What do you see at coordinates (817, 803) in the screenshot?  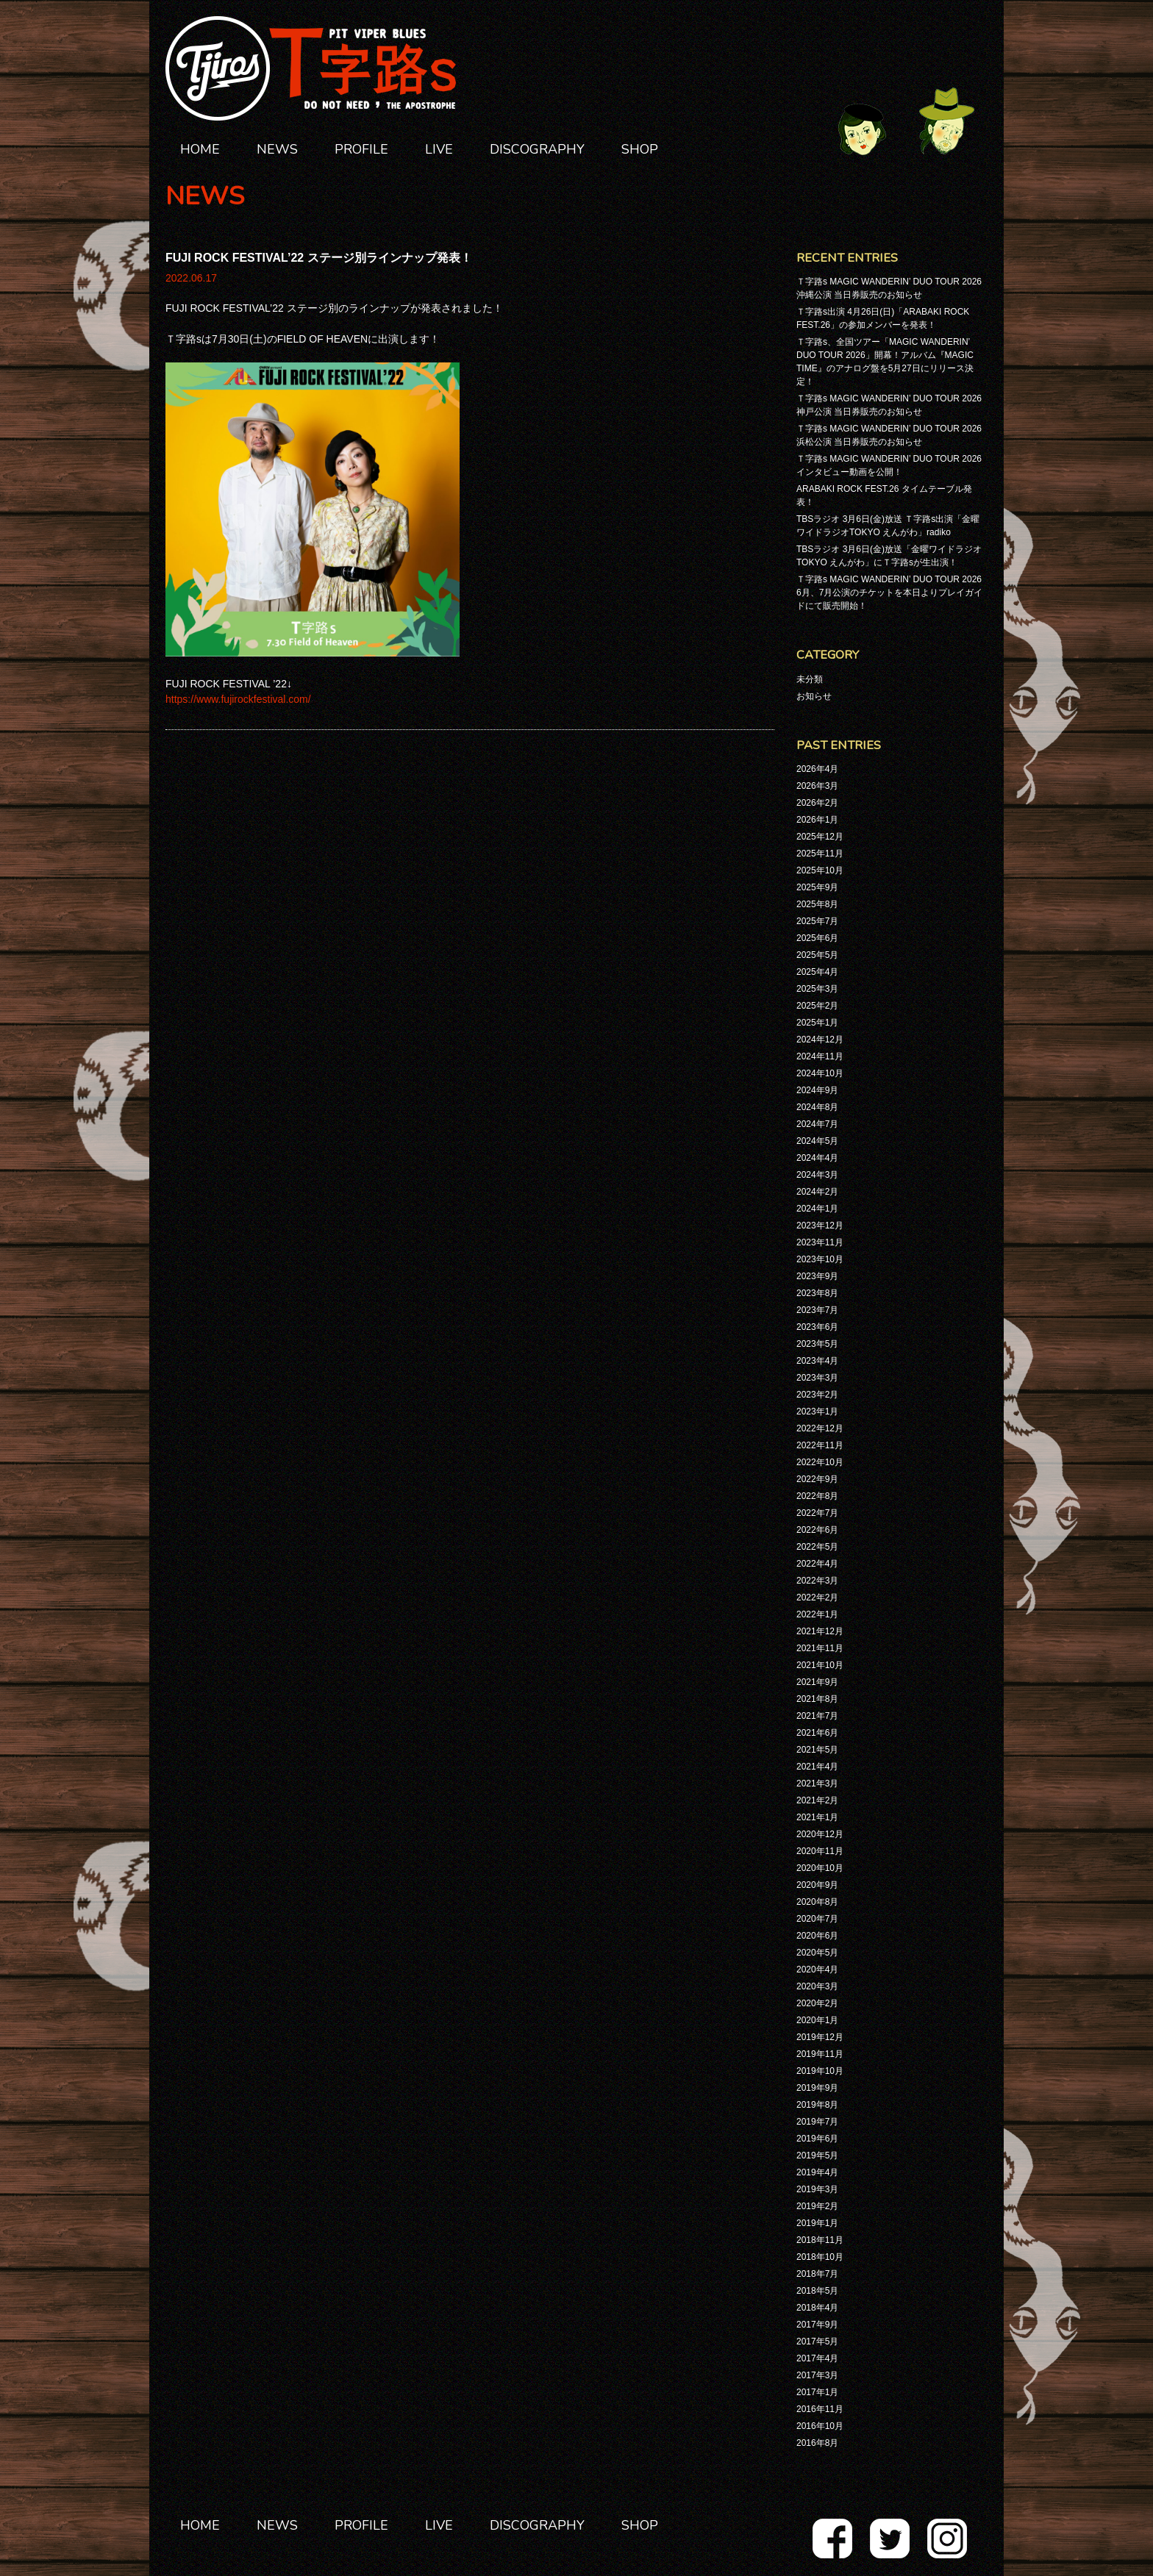 I see `2026年2月` at bounding box center [817, 803].